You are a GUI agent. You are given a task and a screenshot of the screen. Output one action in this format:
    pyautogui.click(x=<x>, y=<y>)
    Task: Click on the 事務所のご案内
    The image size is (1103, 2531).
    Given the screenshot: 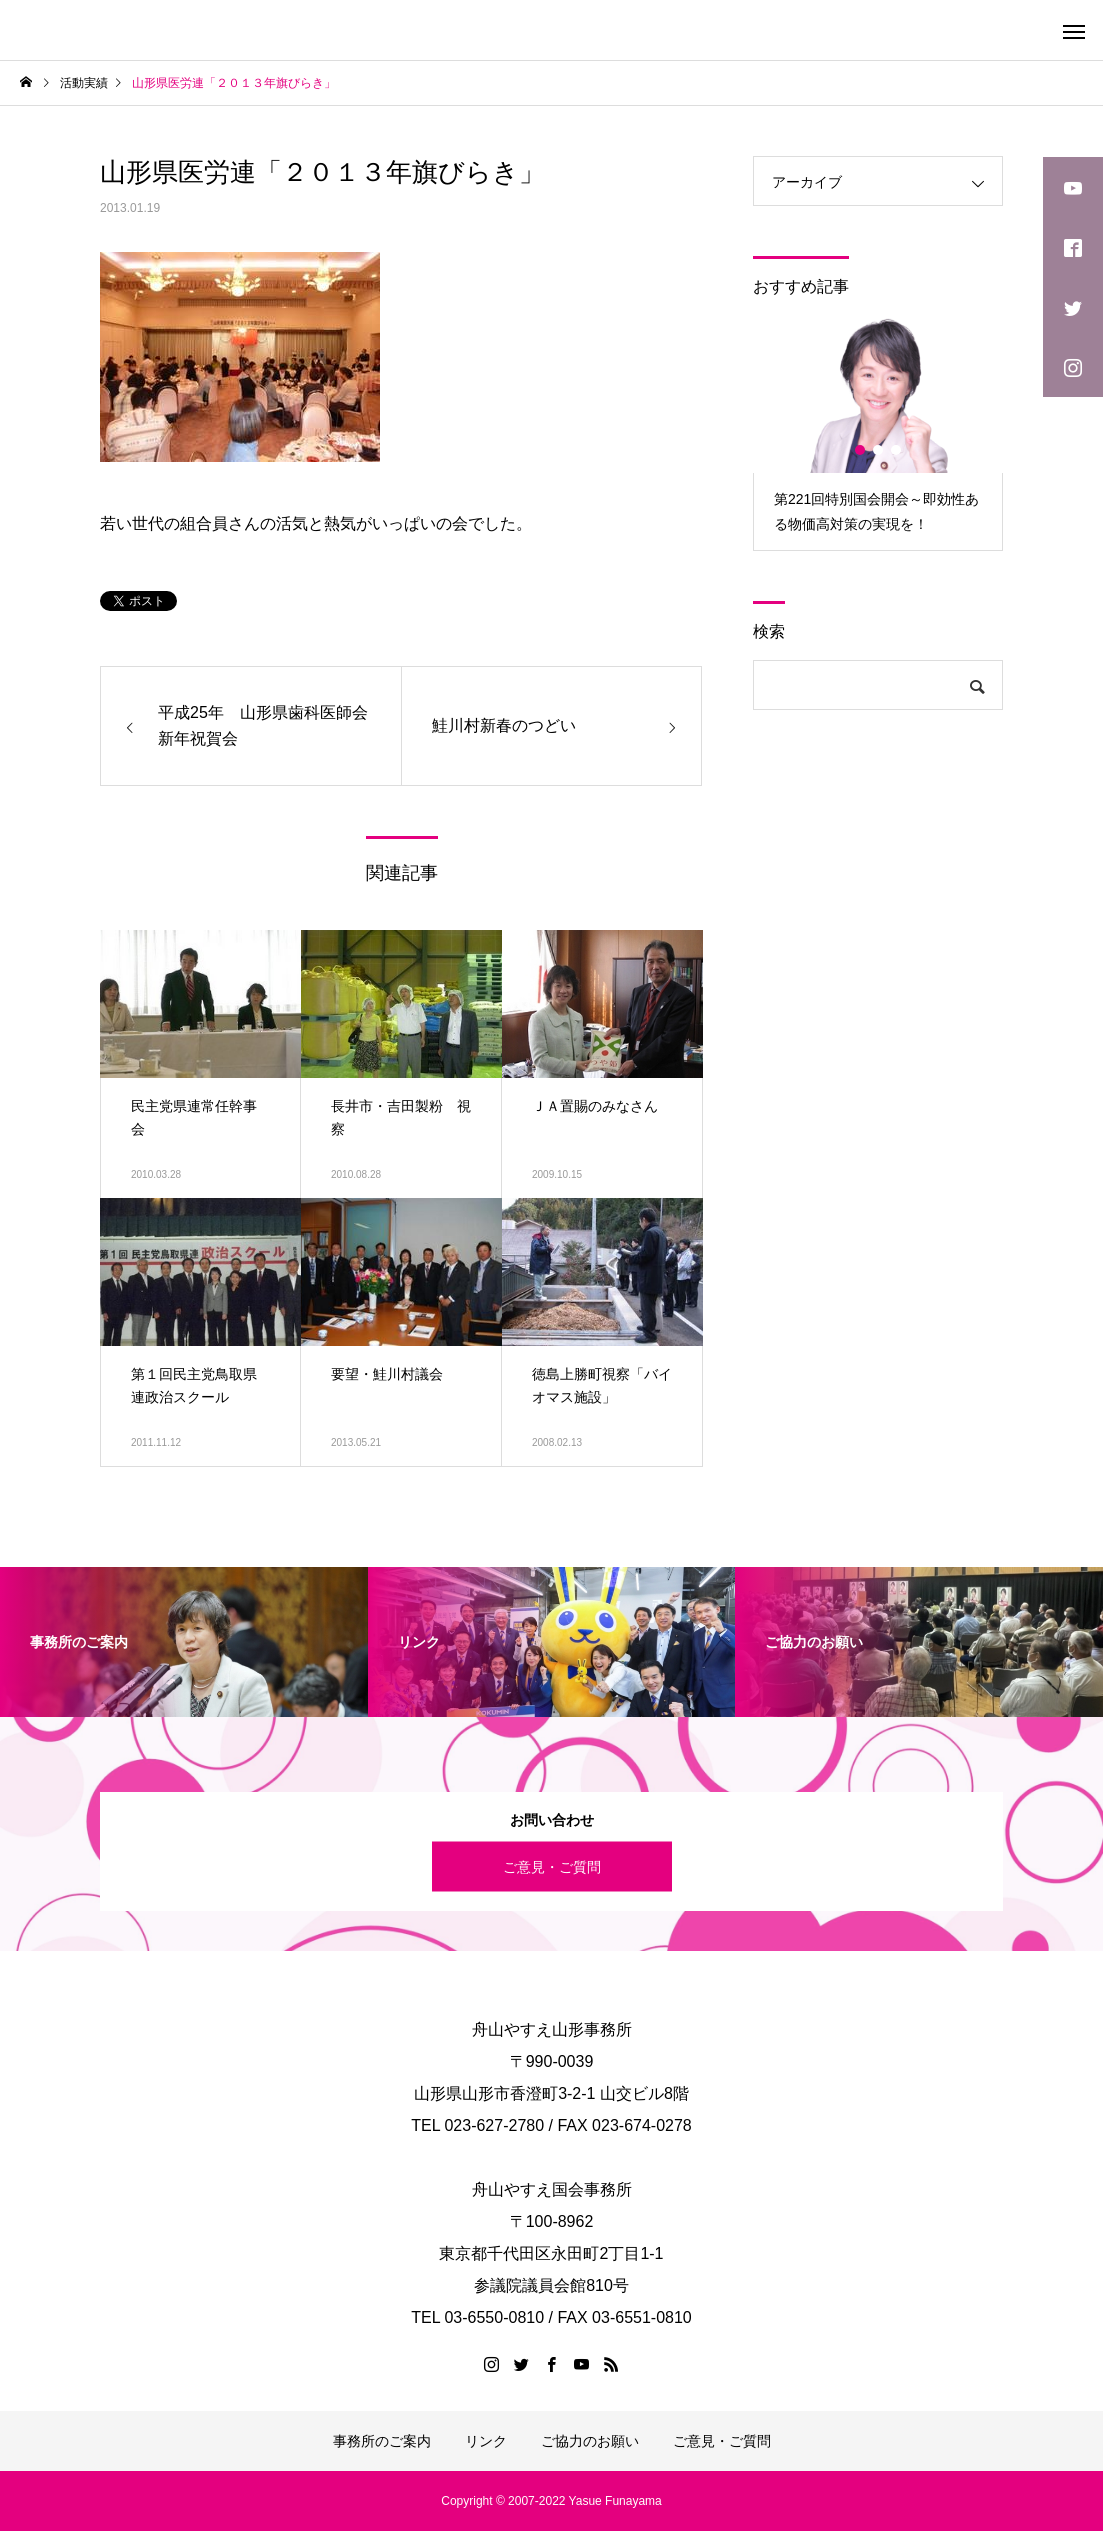 What is the action you would take?
    pyautogui.click(x=382, y=2441)
    